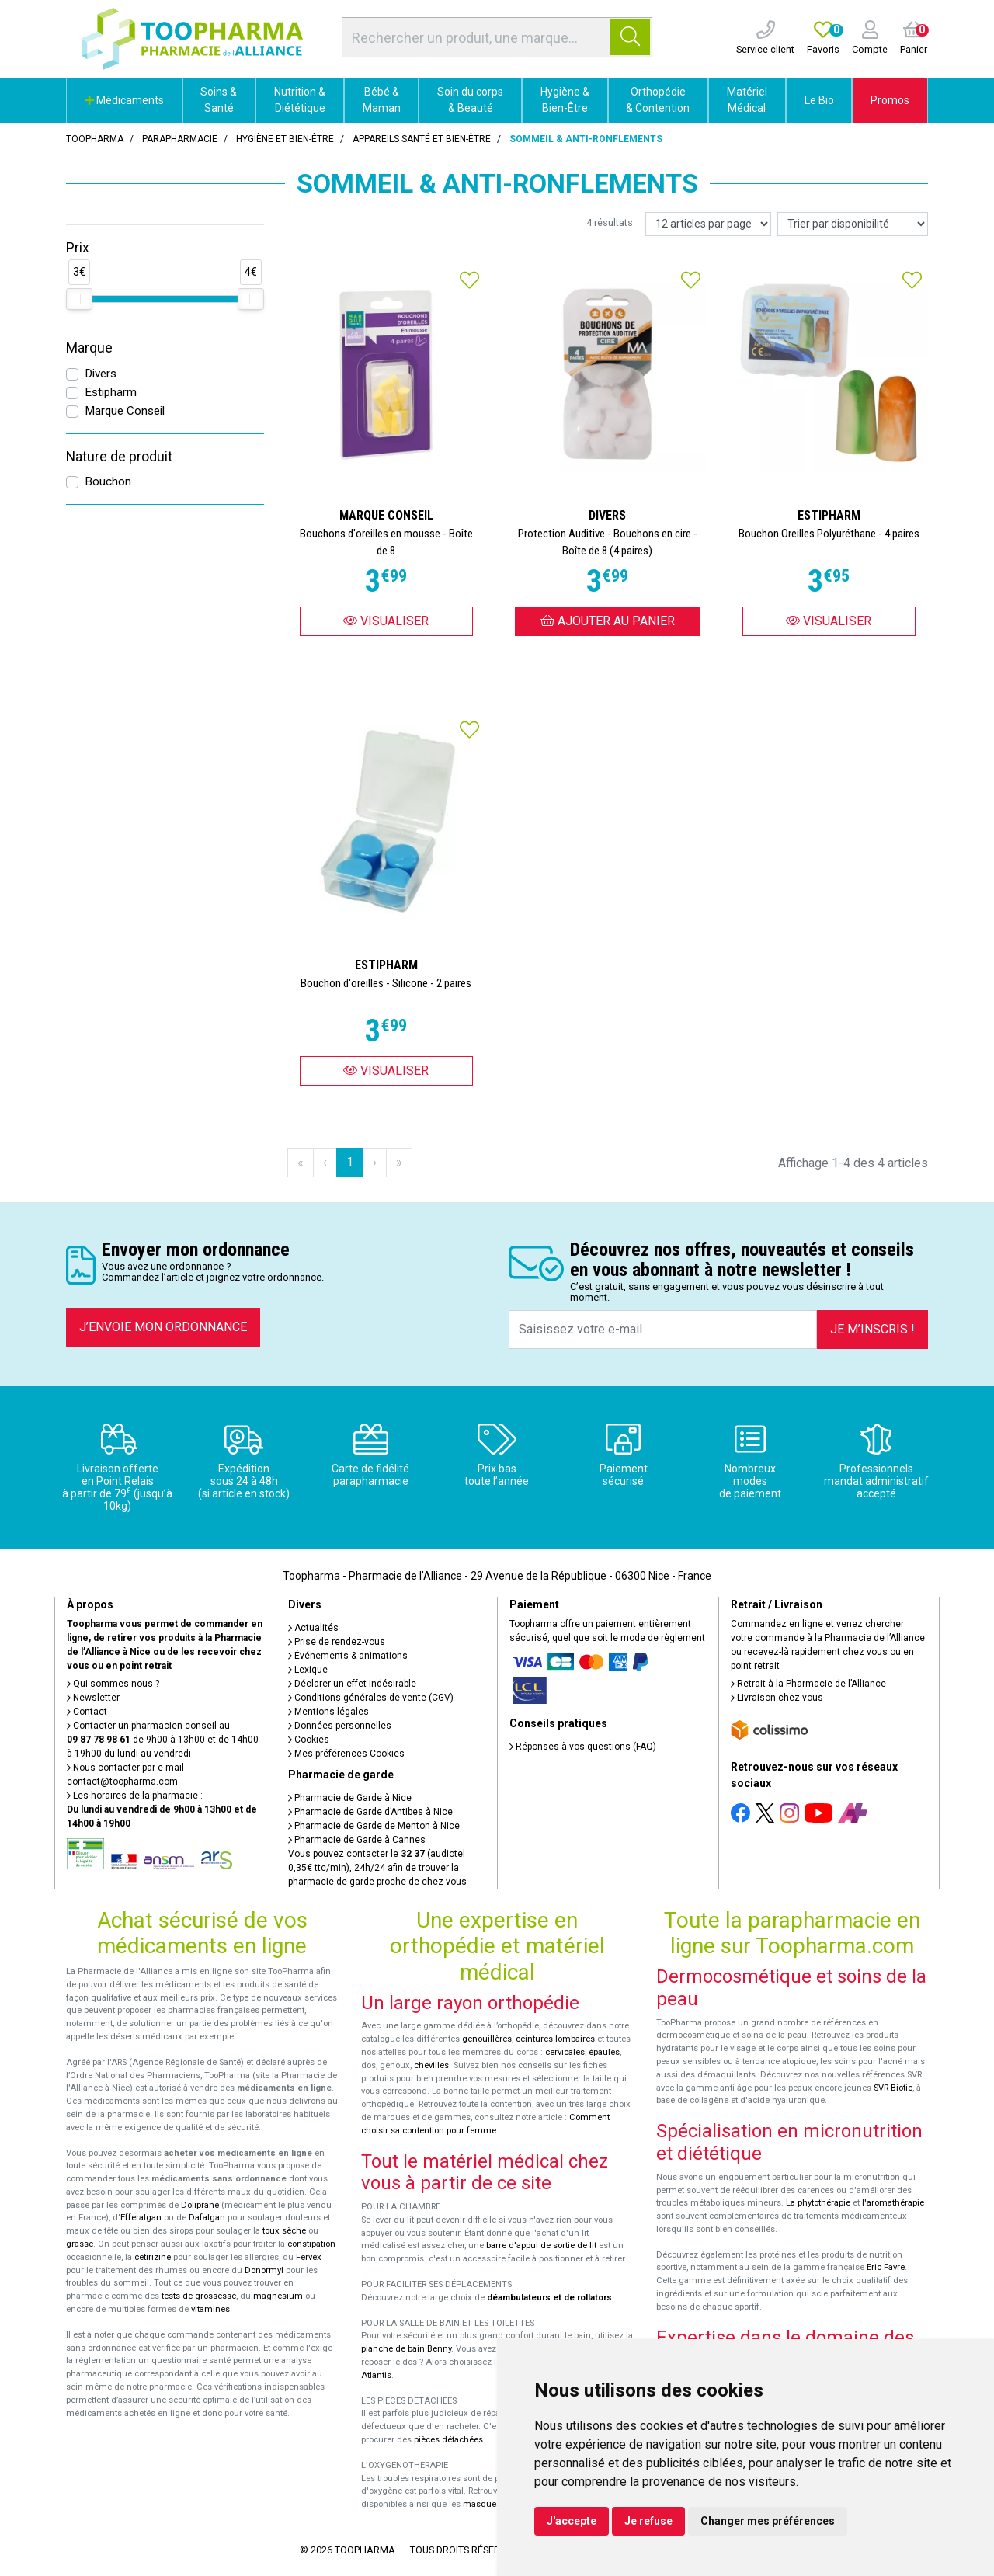 The width and height of the screenshot is (994, 2576). I want to click on J’envoie mon ordonnance, so click(163, 1326).